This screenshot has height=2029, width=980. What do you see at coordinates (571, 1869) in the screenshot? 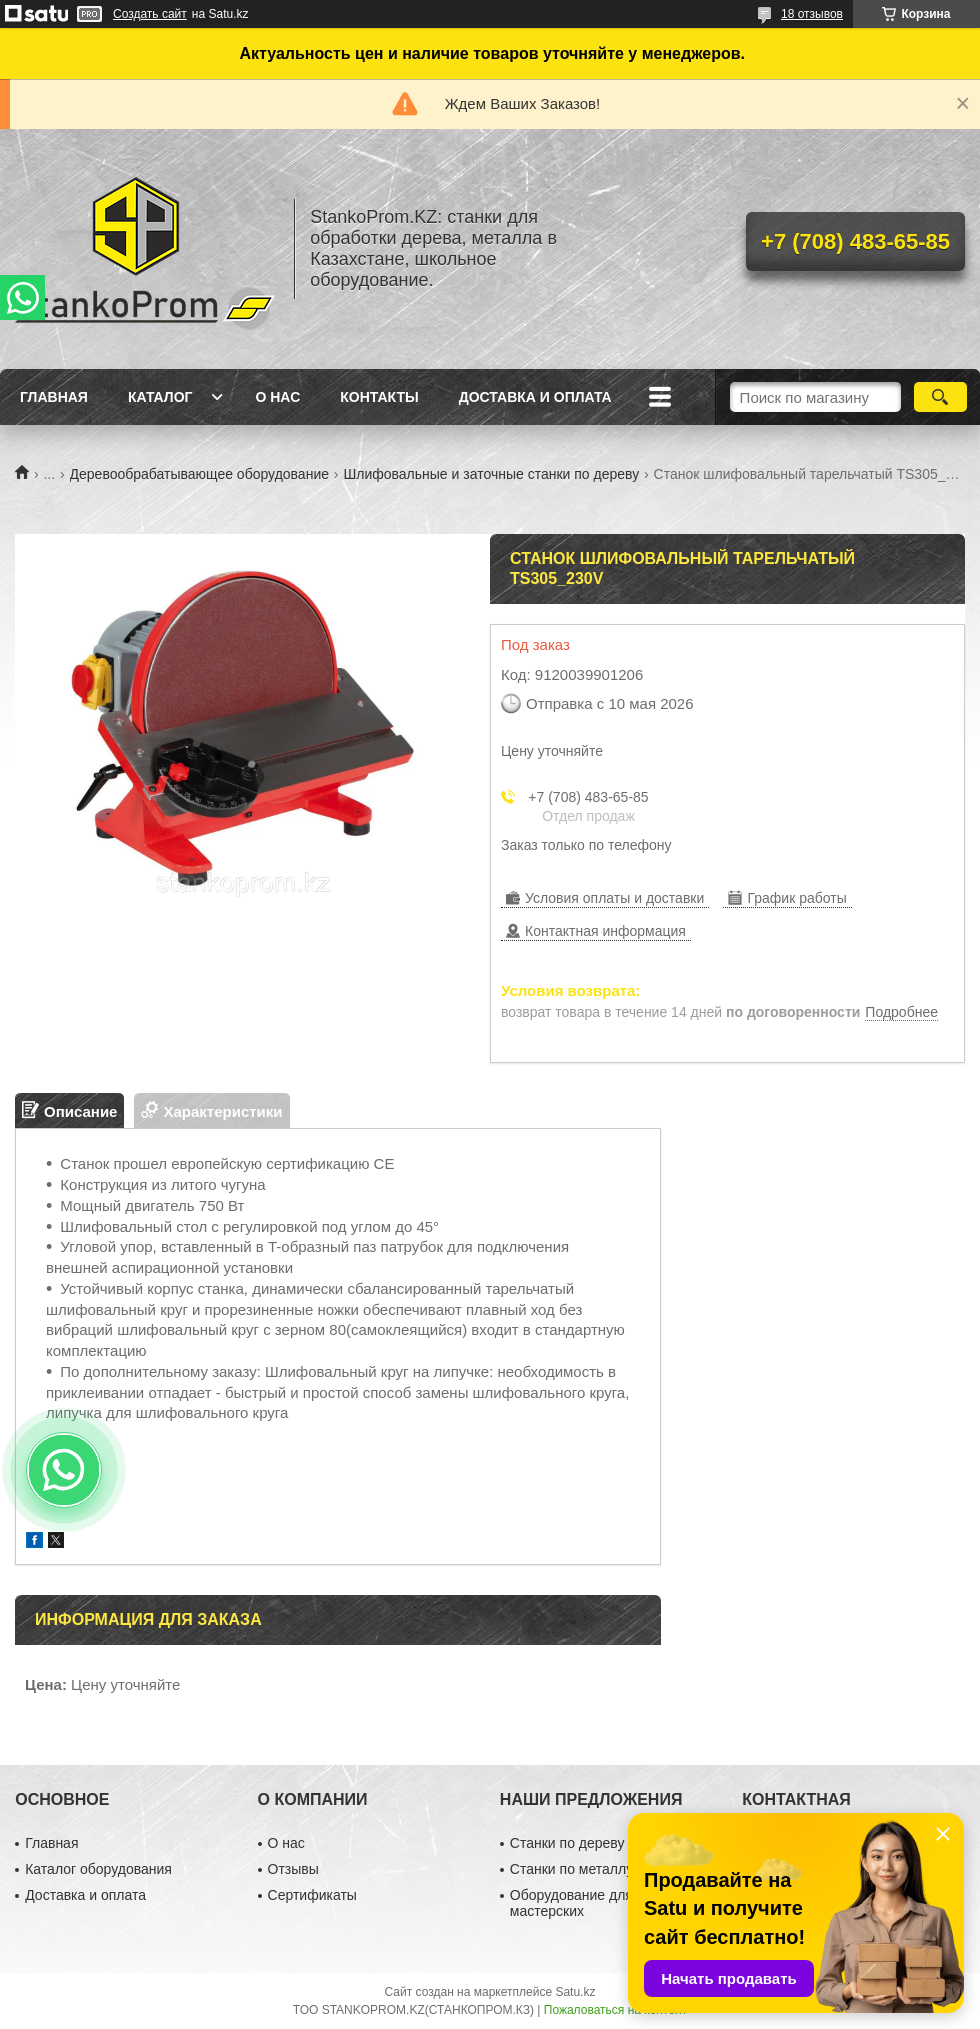
I see `Станки по металлу` at bounding box center [571, 1869].